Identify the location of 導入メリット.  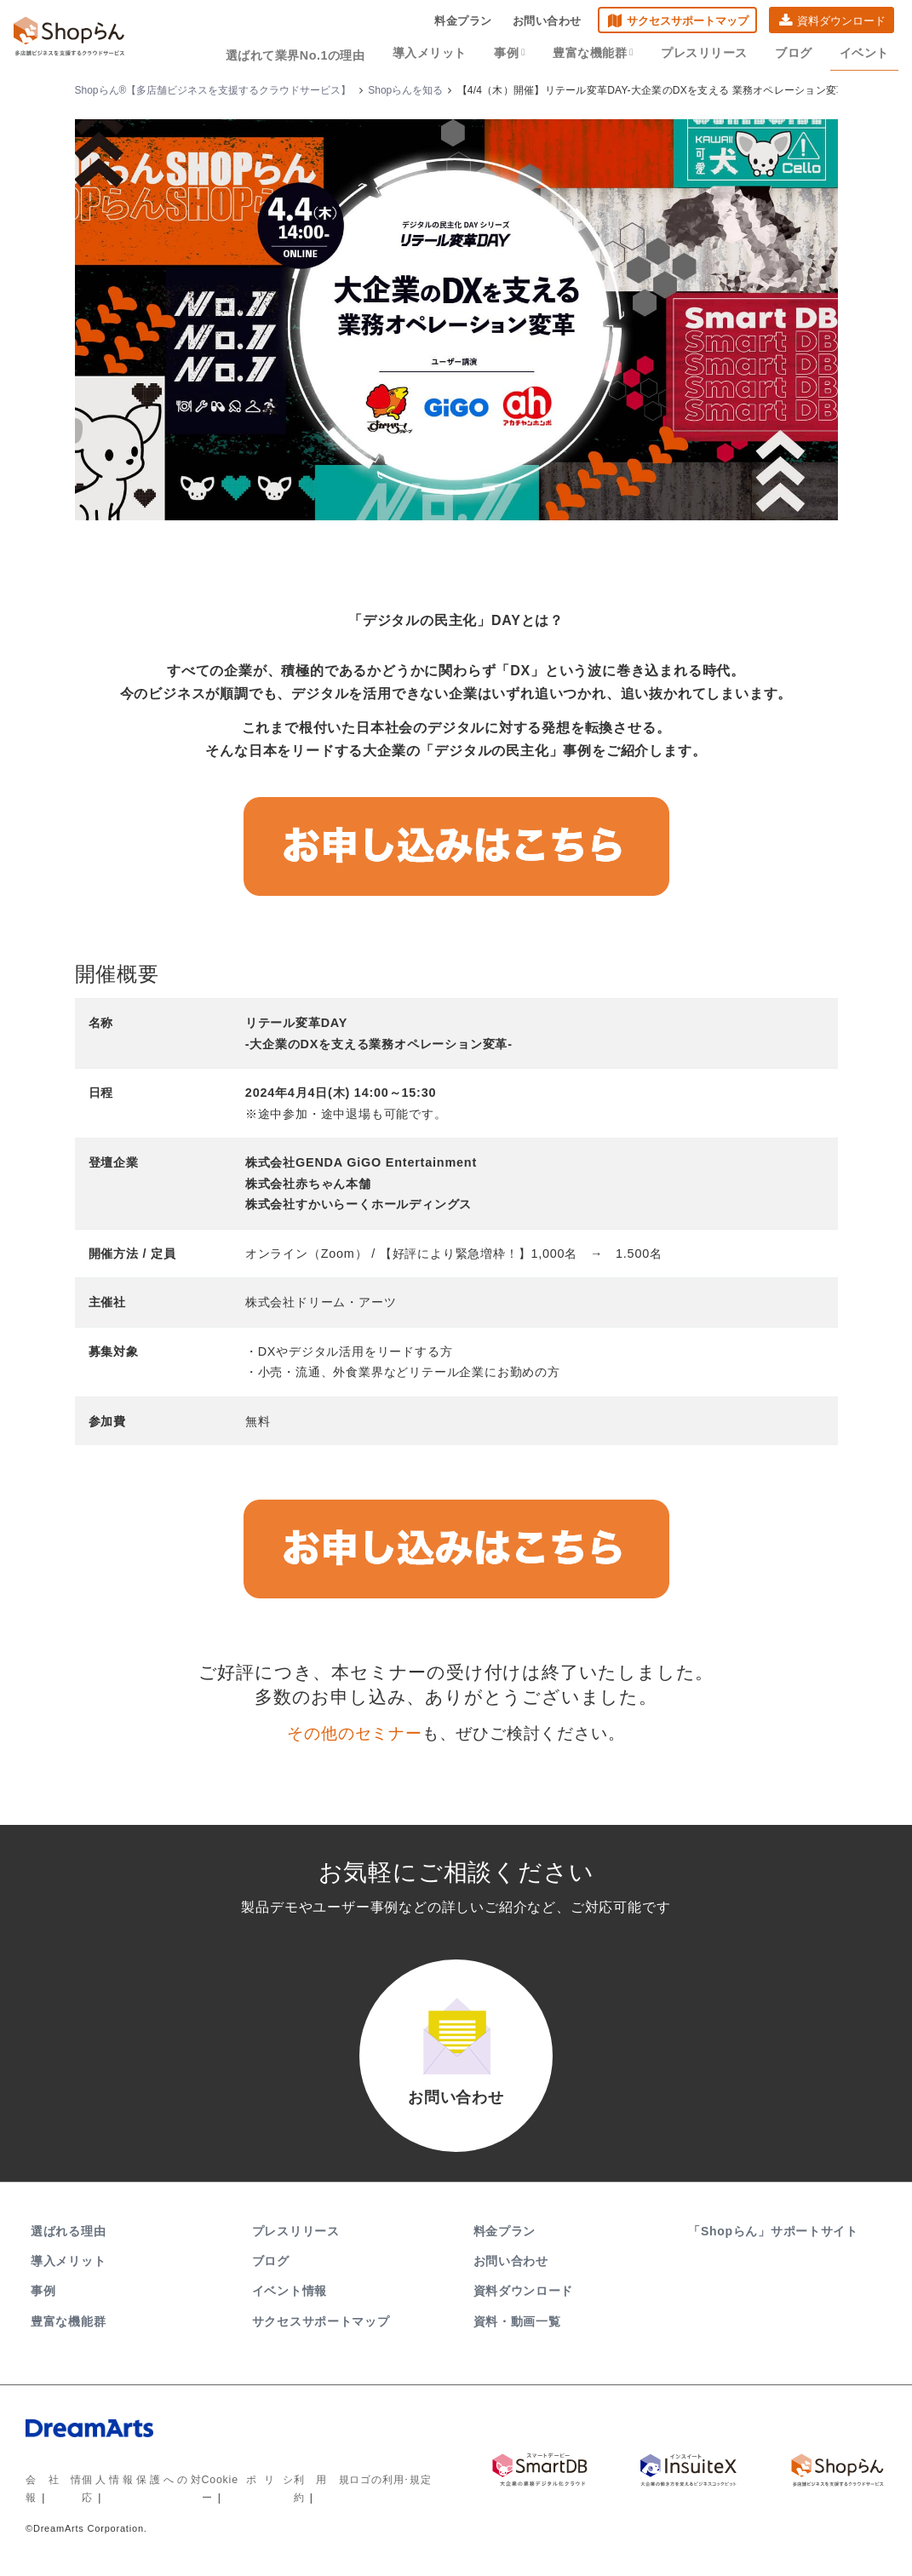
(440, 53).